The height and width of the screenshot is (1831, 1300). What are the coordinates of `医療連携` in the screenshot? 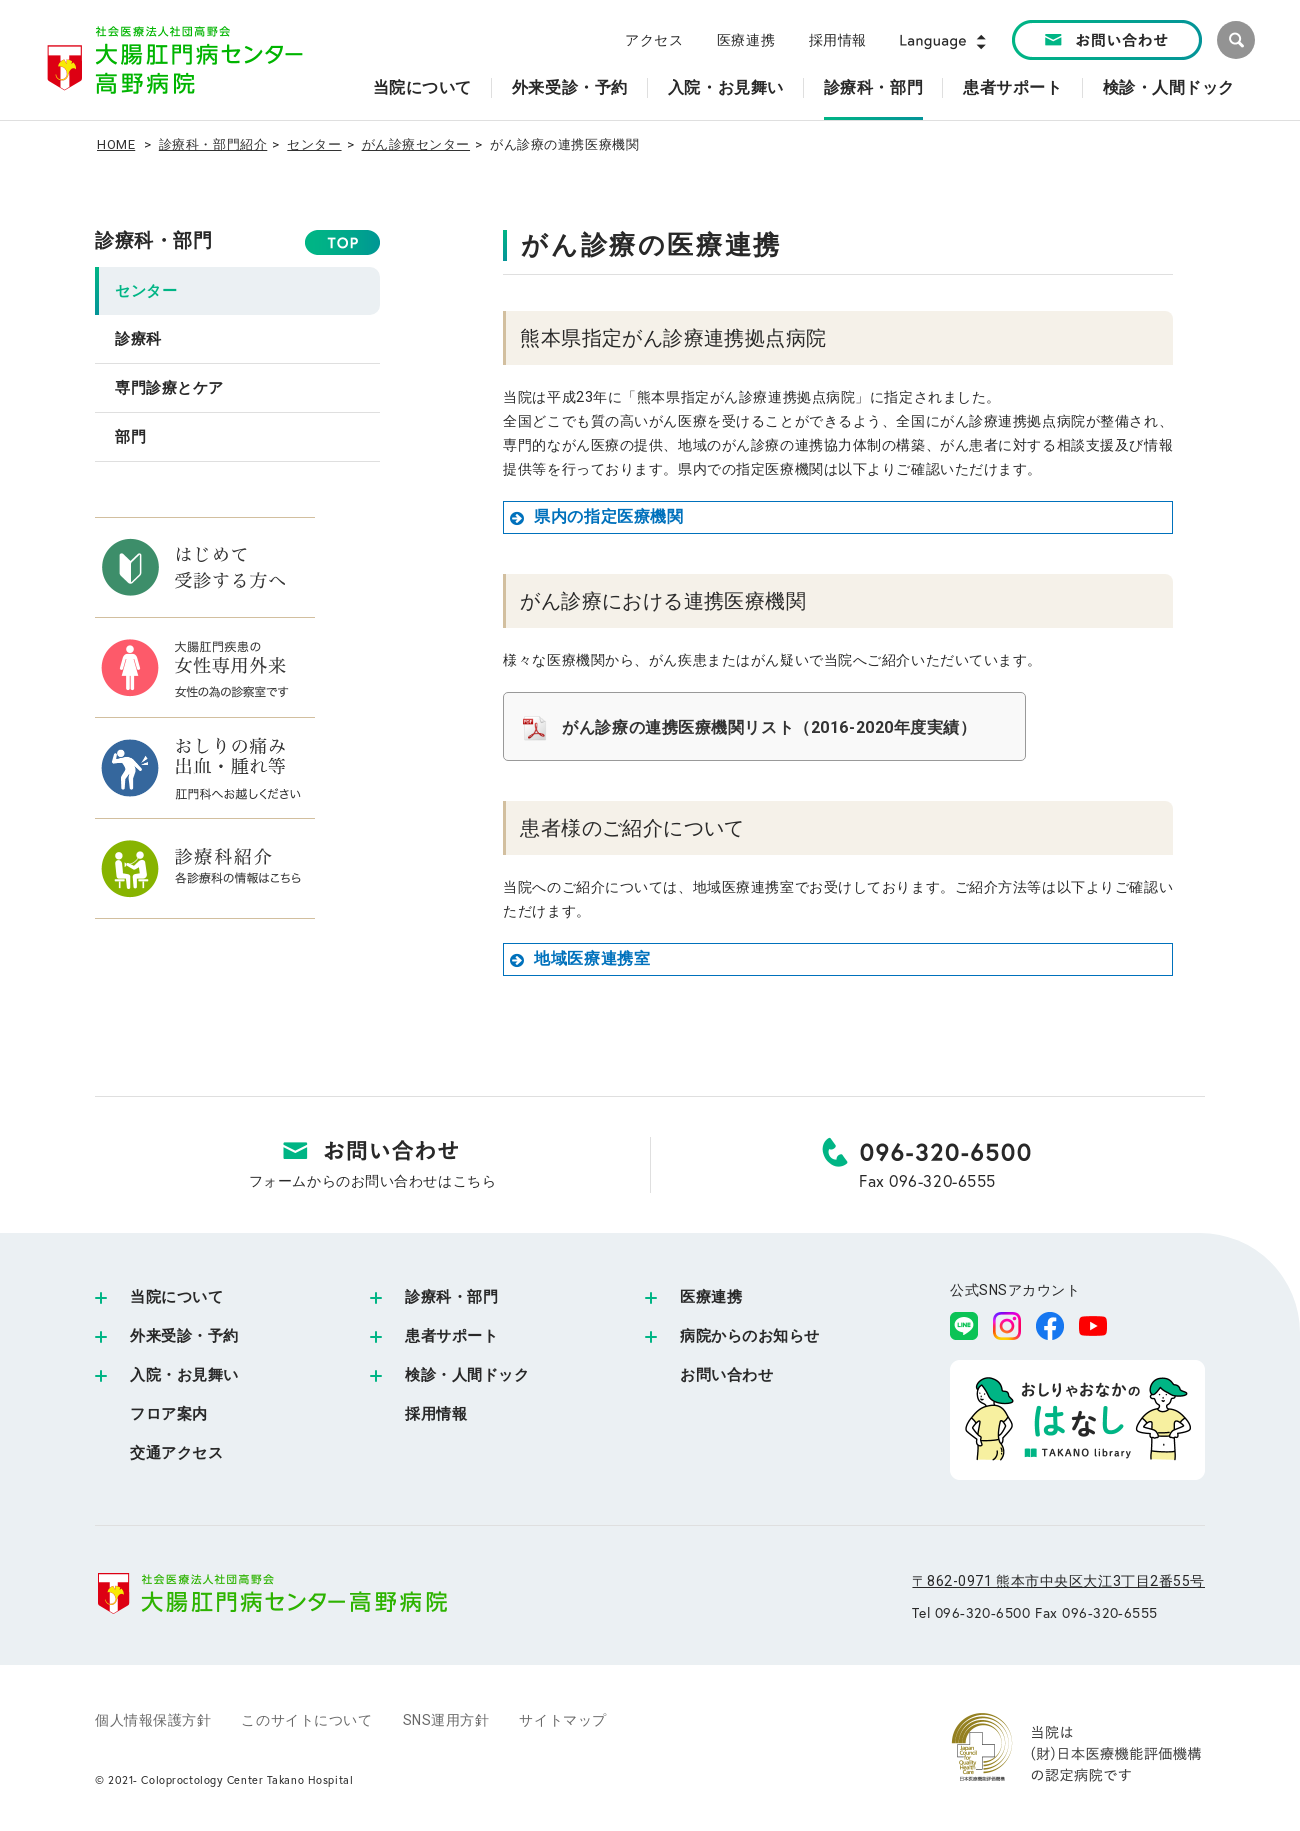 It's located at (746, 40).